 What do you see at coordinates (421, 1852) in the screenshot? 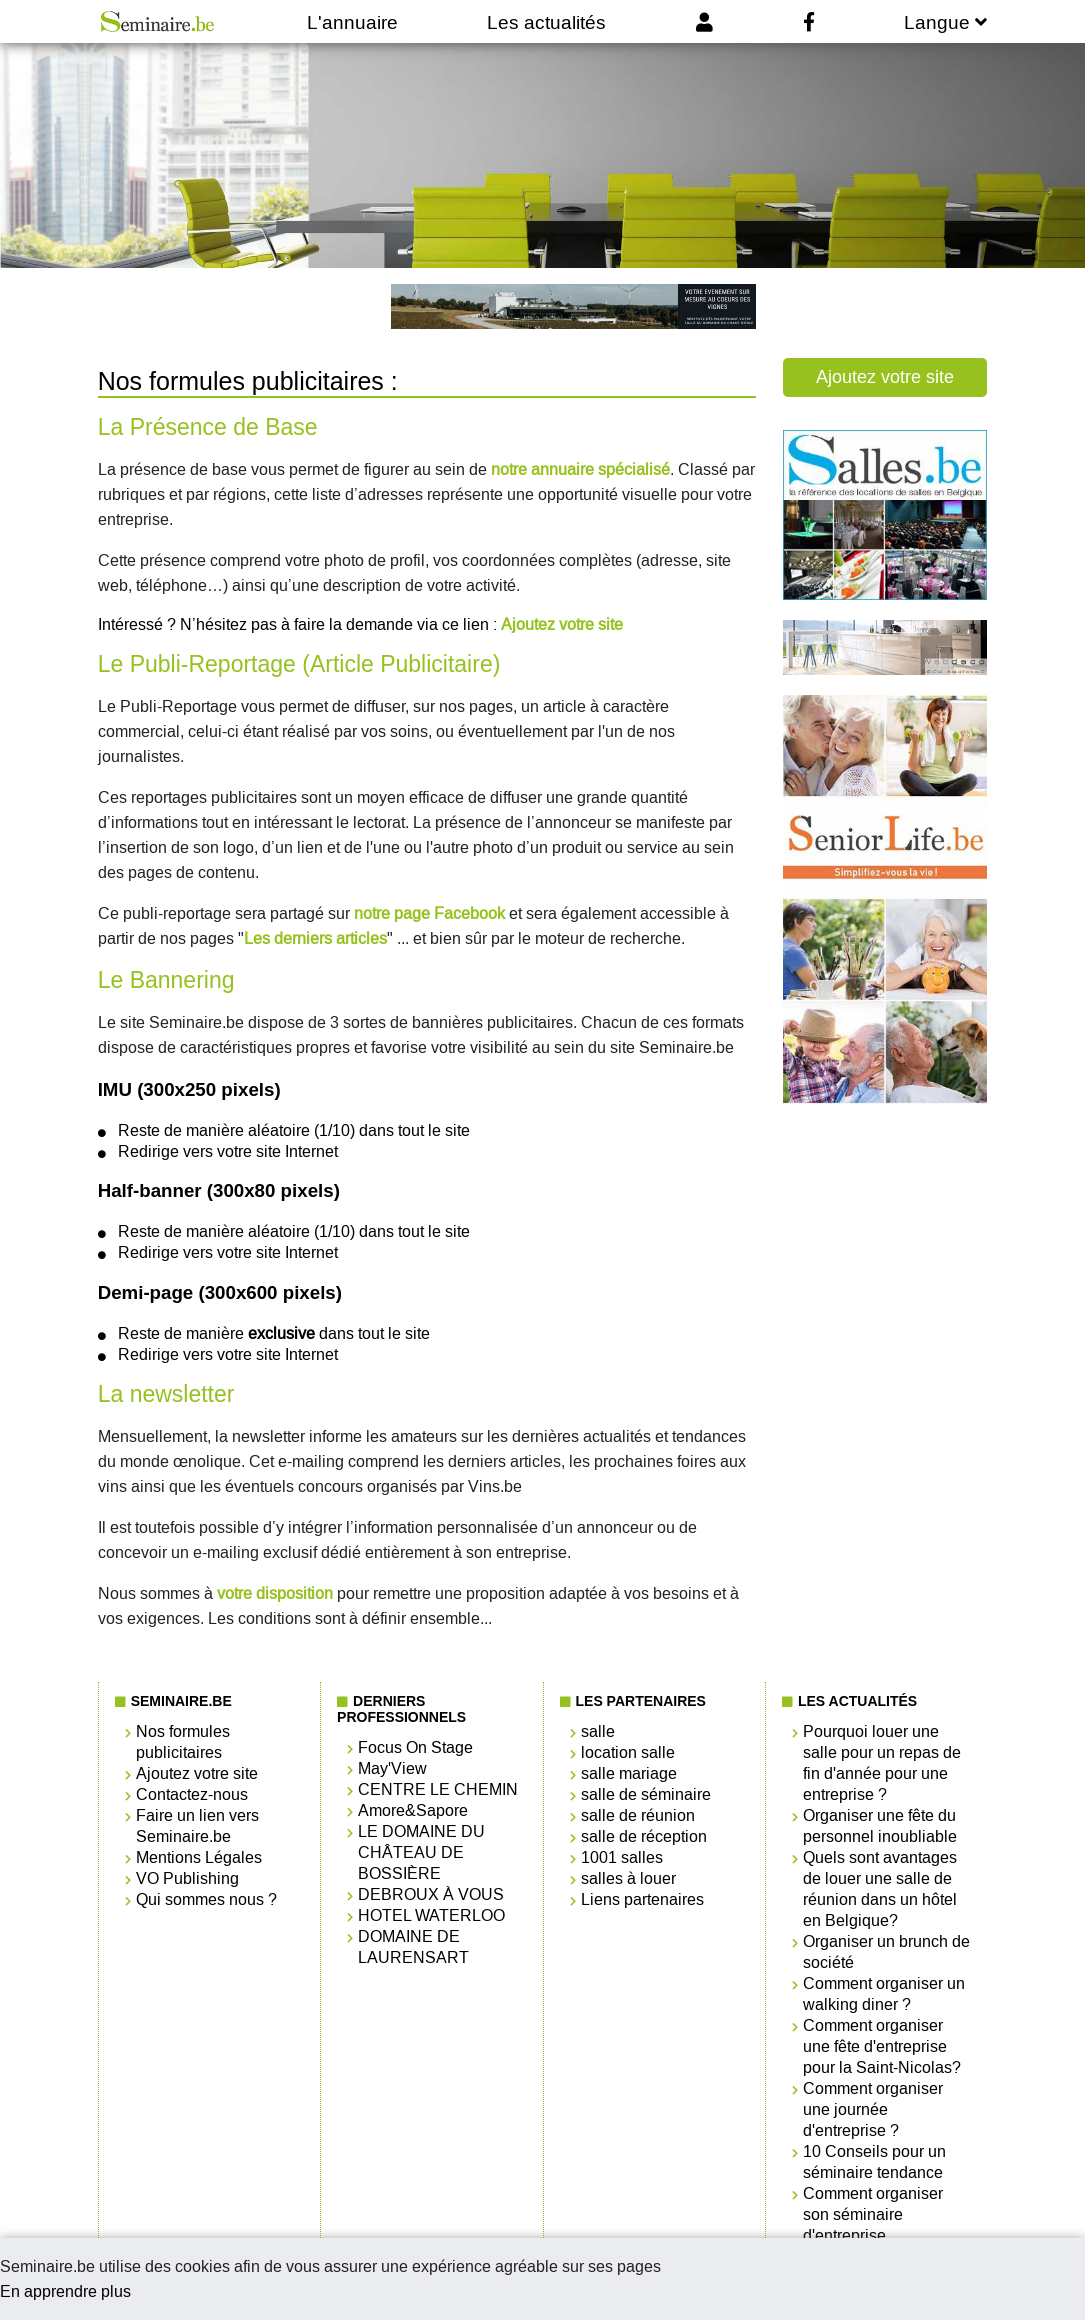
I see `LE DOMAINE DU CHÂTEAU DE BOSSIÈRE` at bounding box center [421, 1852].